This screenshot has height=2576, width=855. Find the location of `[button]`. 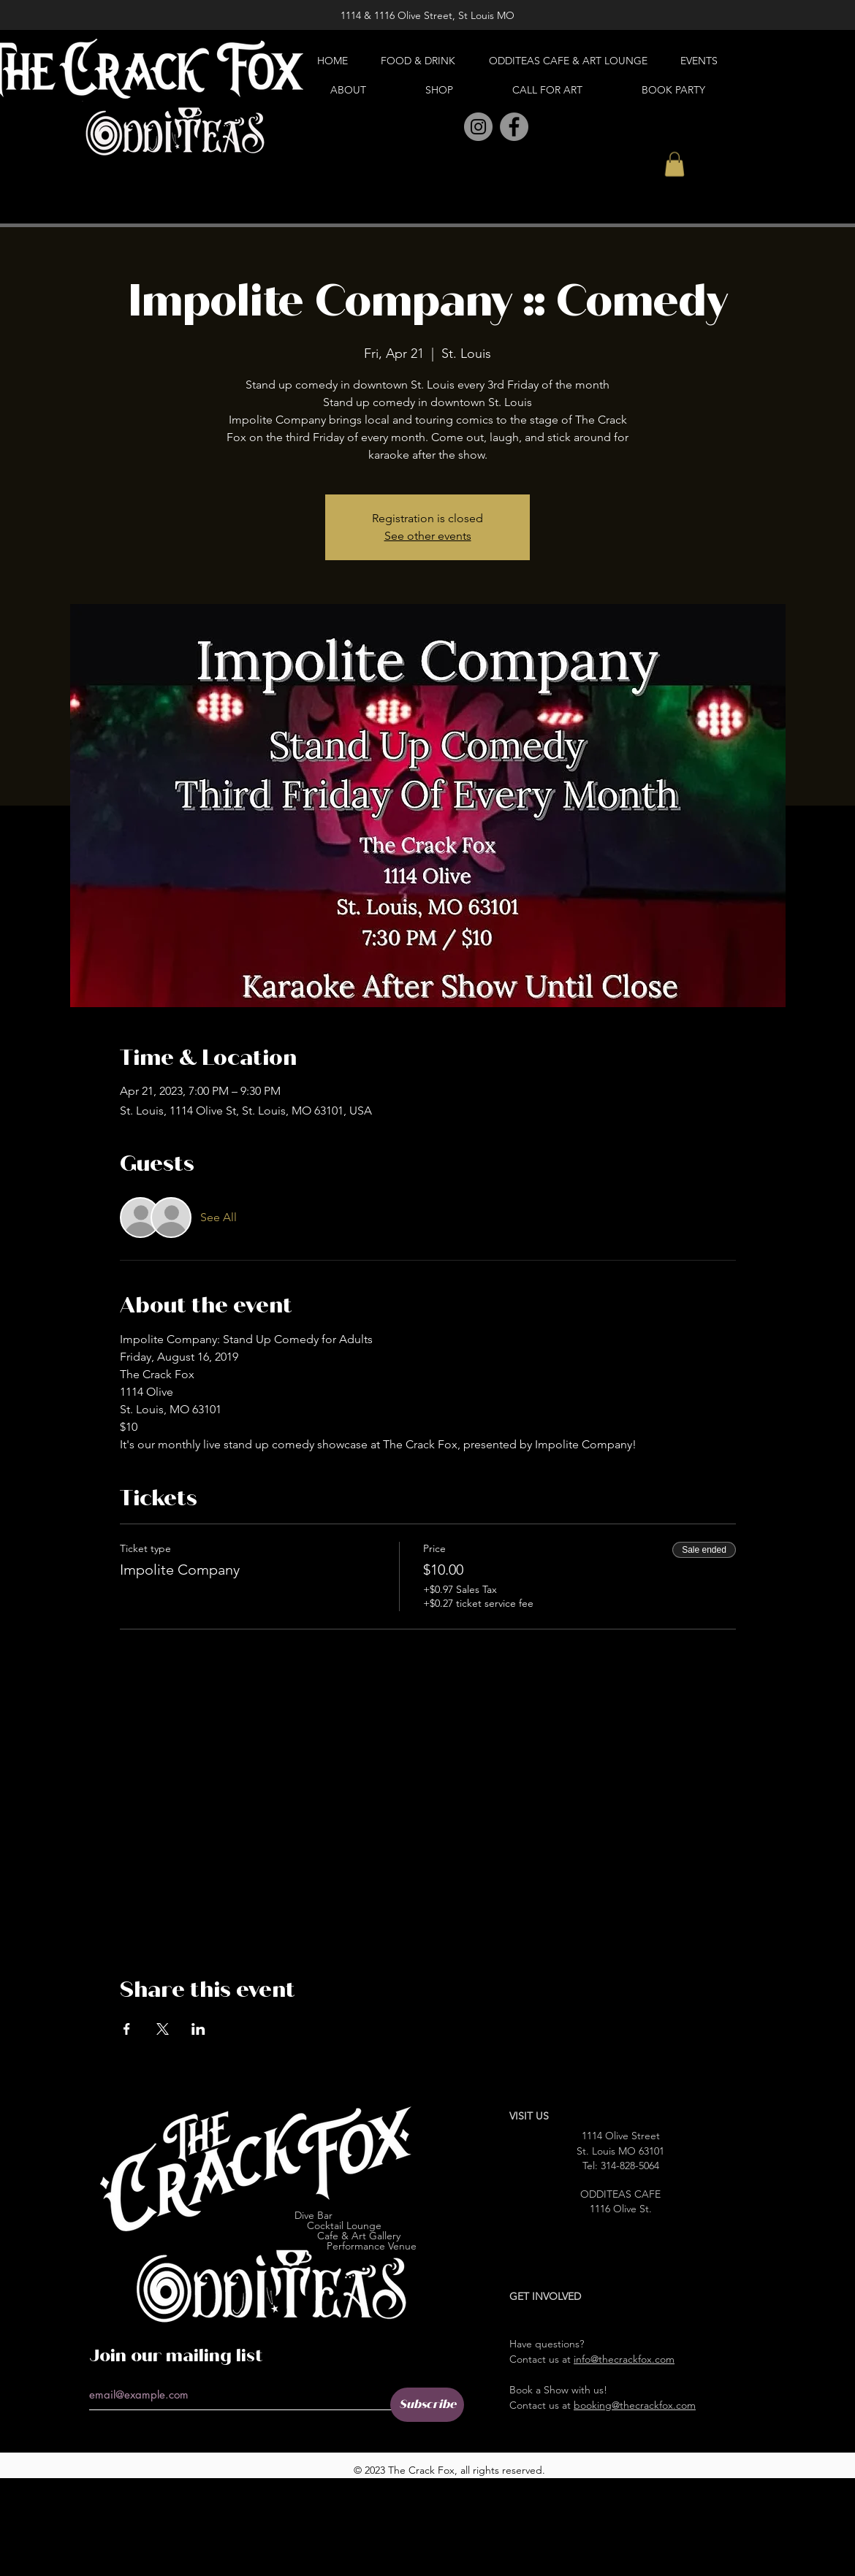

[button] is located at coordinates (674, 164).